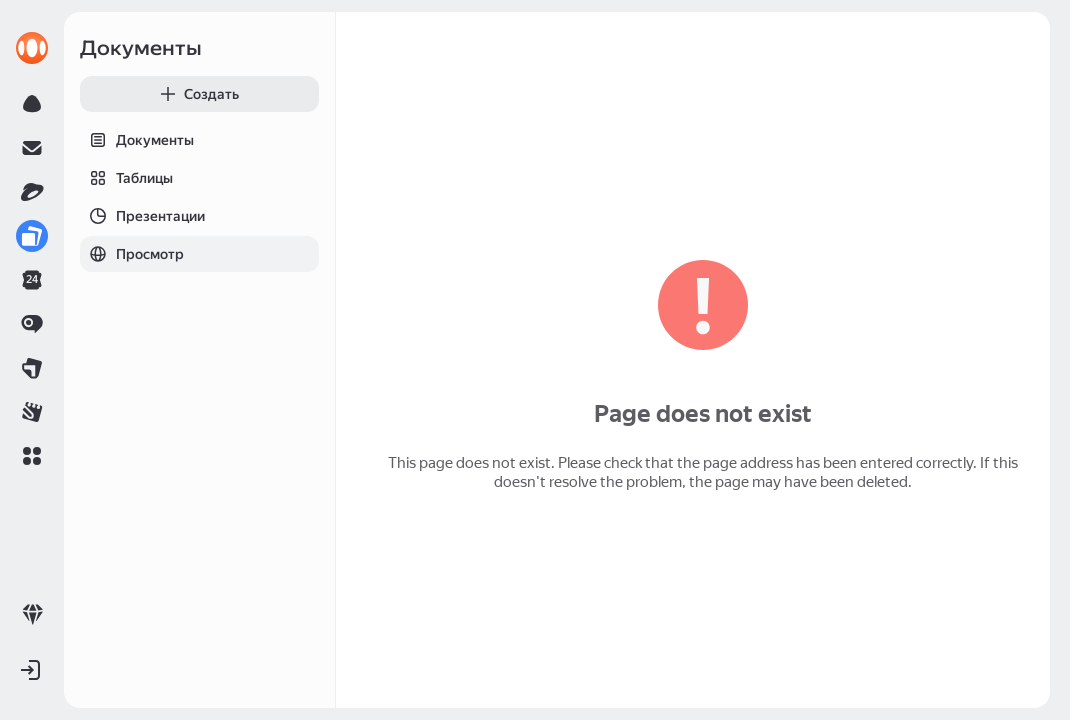  What do you see at coordinates (142, 216) in the screenshot?
I see `Презентации [tab]` at bounding box center [142, 216].